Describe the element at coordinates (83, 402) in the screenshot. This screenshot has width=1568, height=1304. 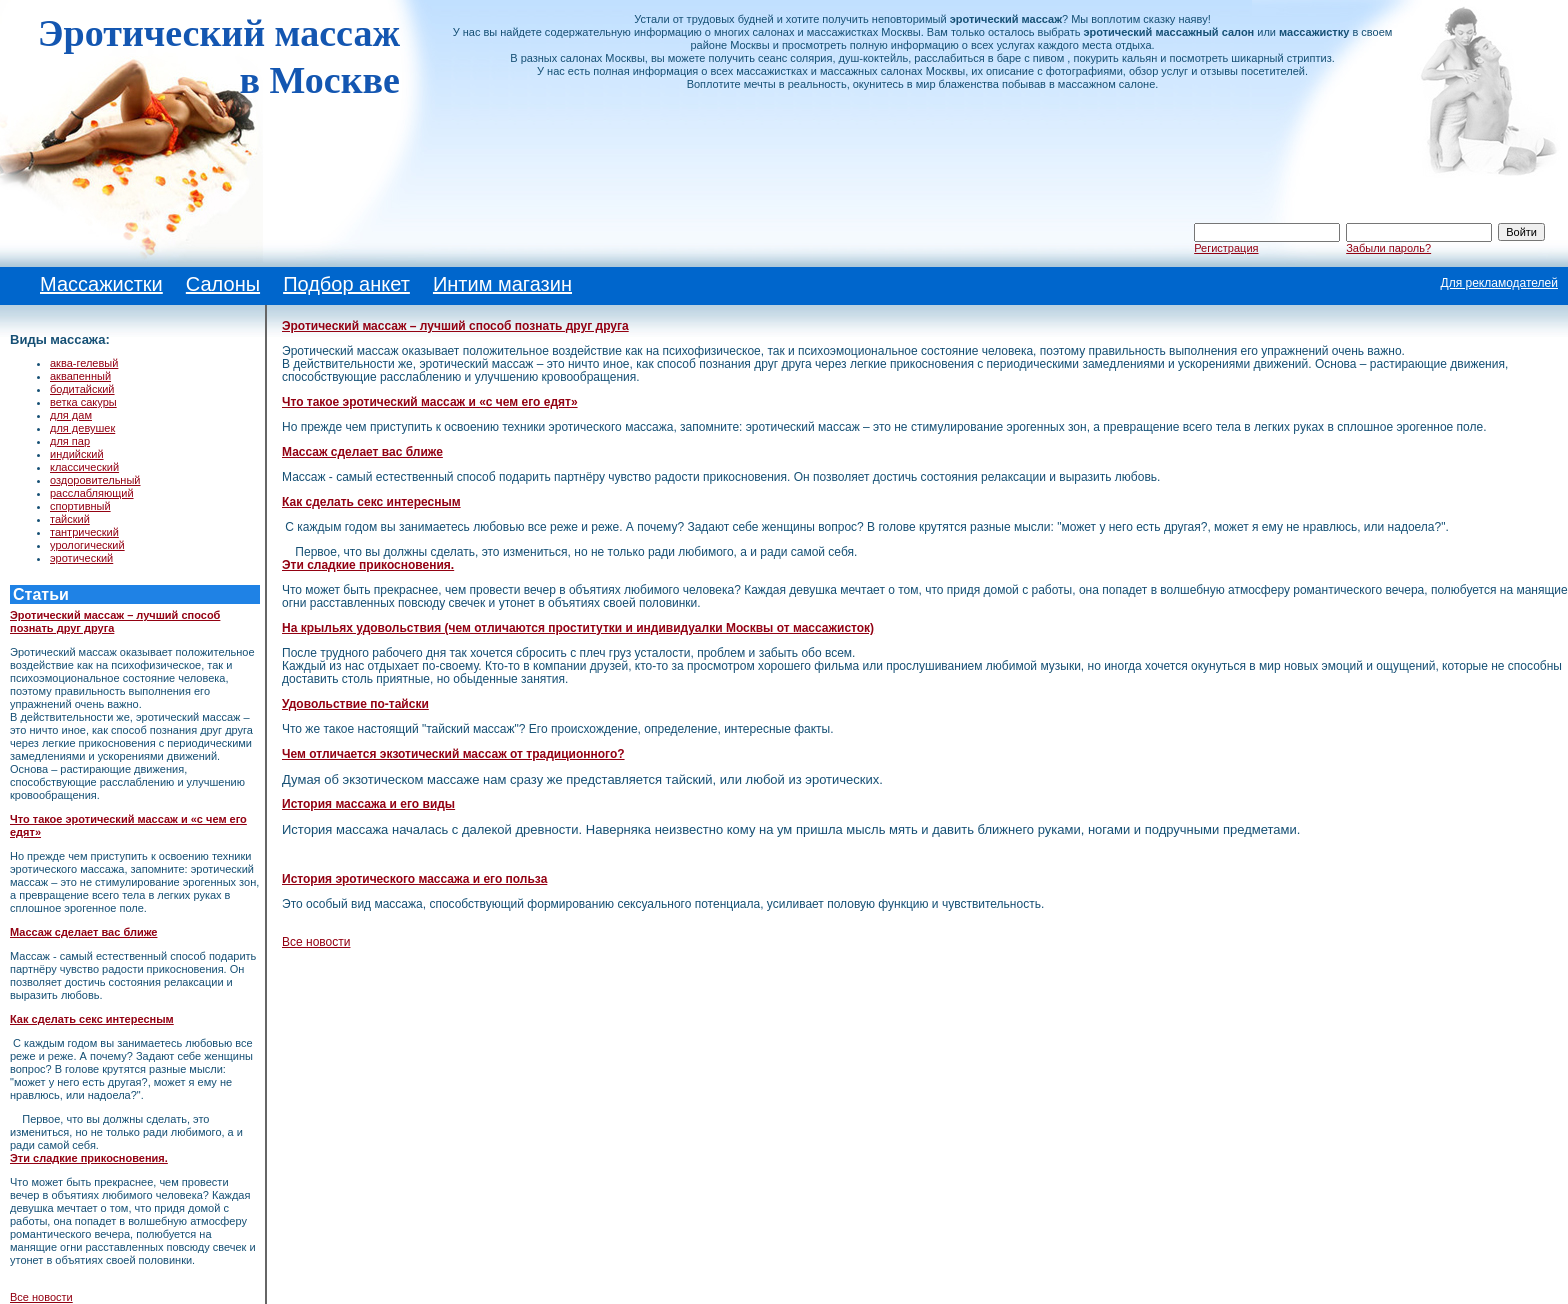
I see `ветка сакуры` at that location.